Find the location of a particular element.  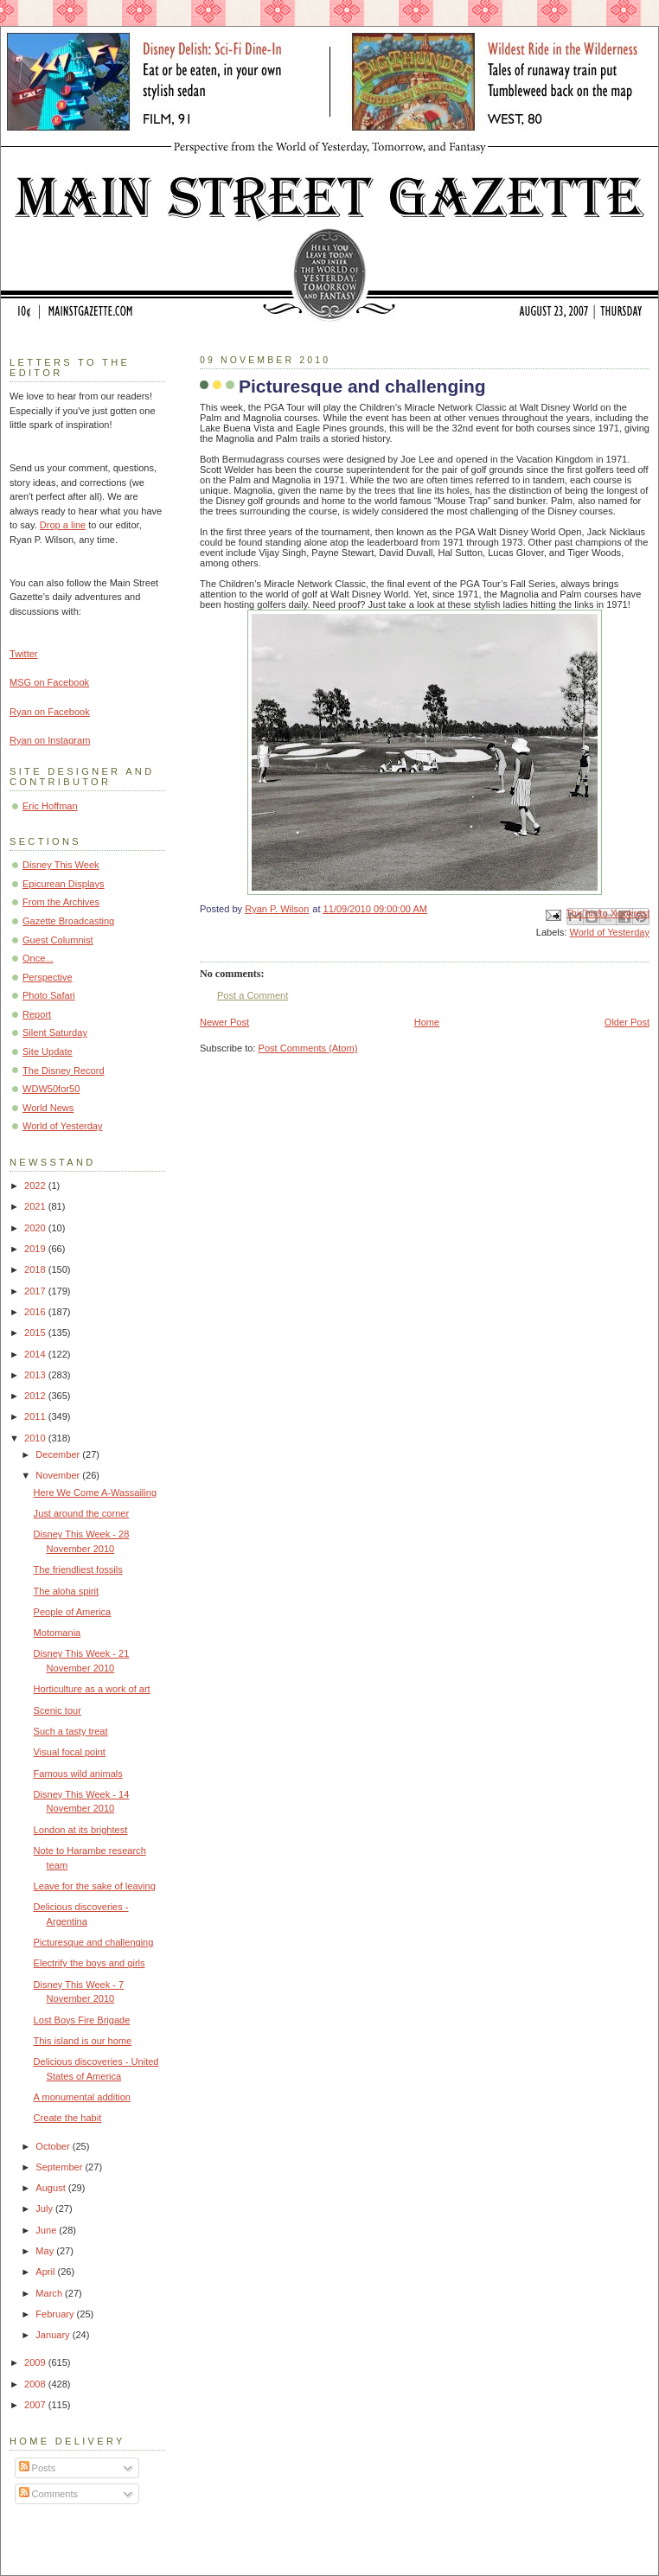

2007 is located at coordinates (36, 2405).